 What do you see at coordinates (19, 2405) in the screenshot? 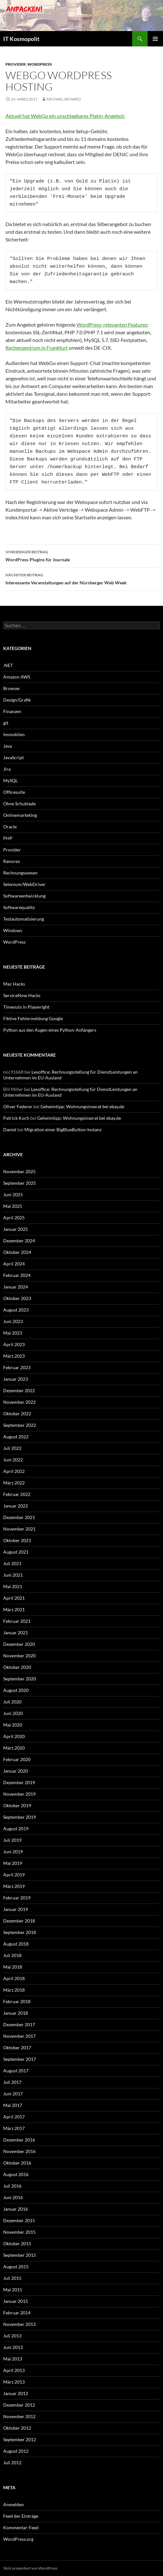
I see `Dezember 2012` at bounding box center [19, 2405].